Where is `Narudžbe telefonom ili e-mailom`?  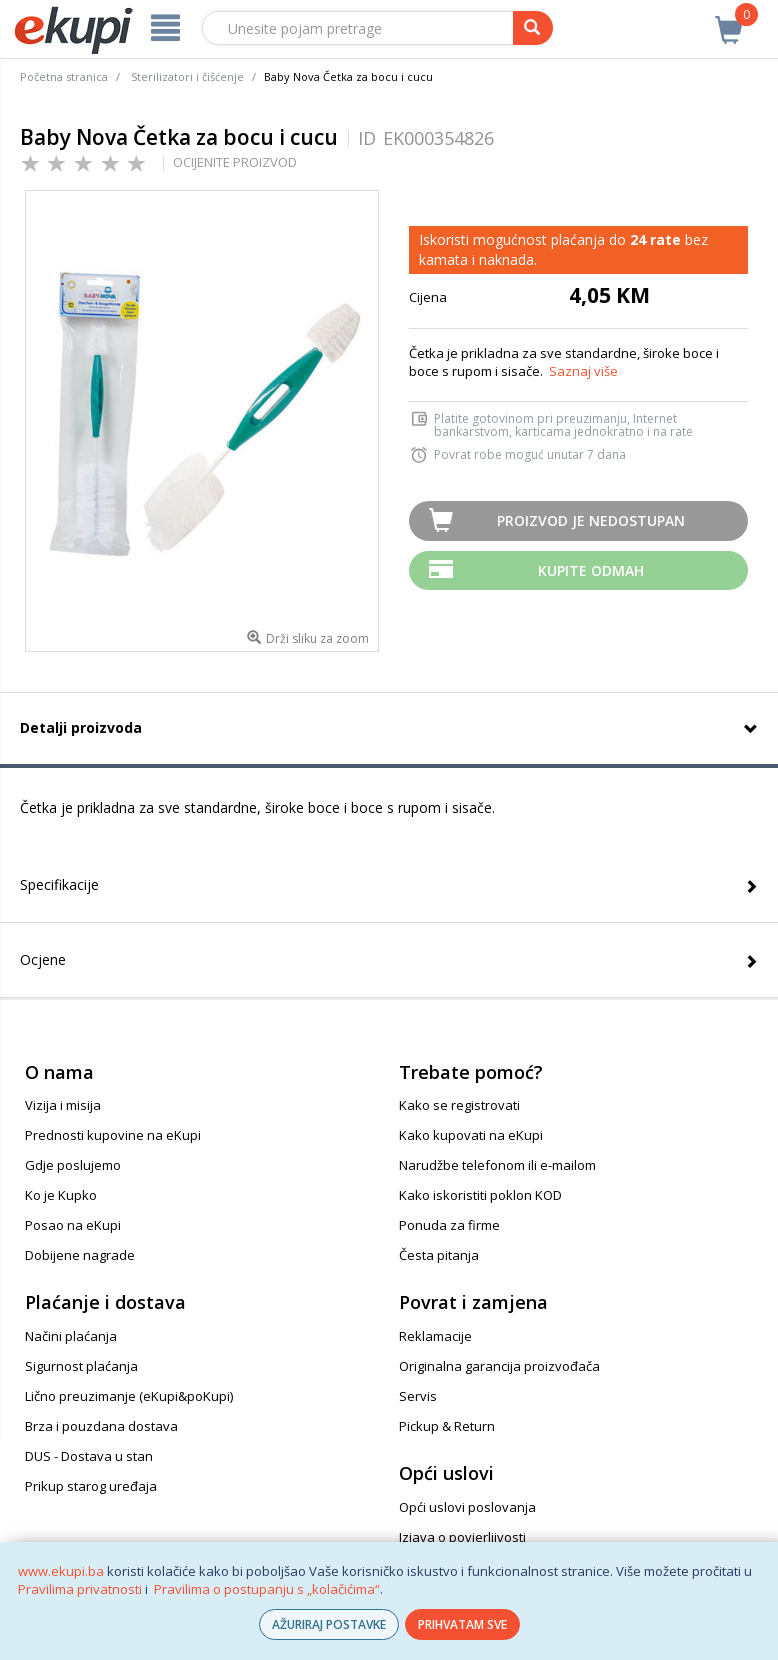
Narudžbe telefonom ili e-mailom is located at coordinates (497, 1165).